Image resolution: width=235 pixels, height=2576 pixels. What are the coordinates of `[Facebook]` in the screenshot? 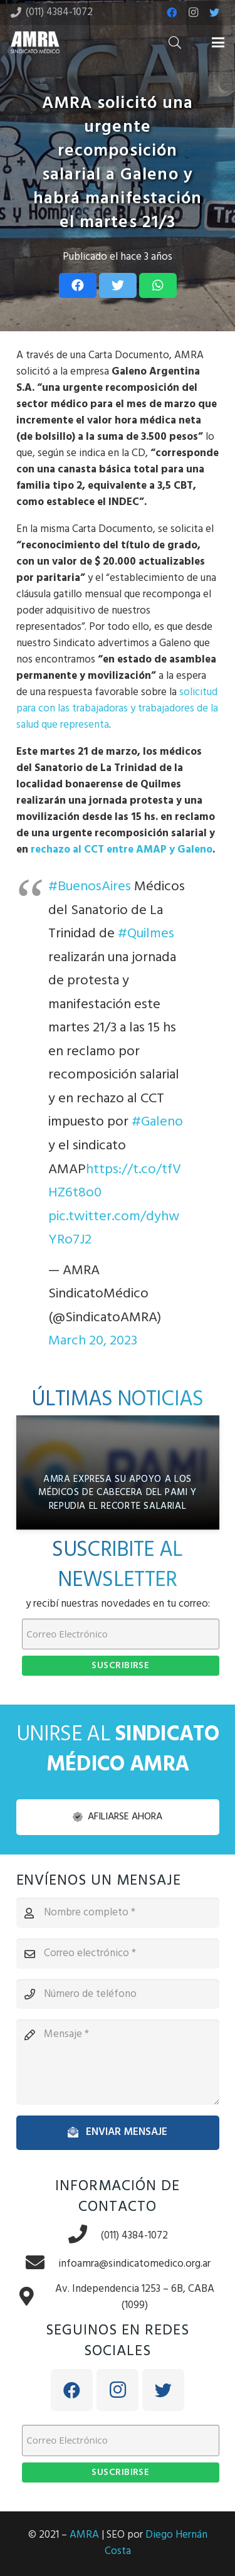 It's located at (172, 13).